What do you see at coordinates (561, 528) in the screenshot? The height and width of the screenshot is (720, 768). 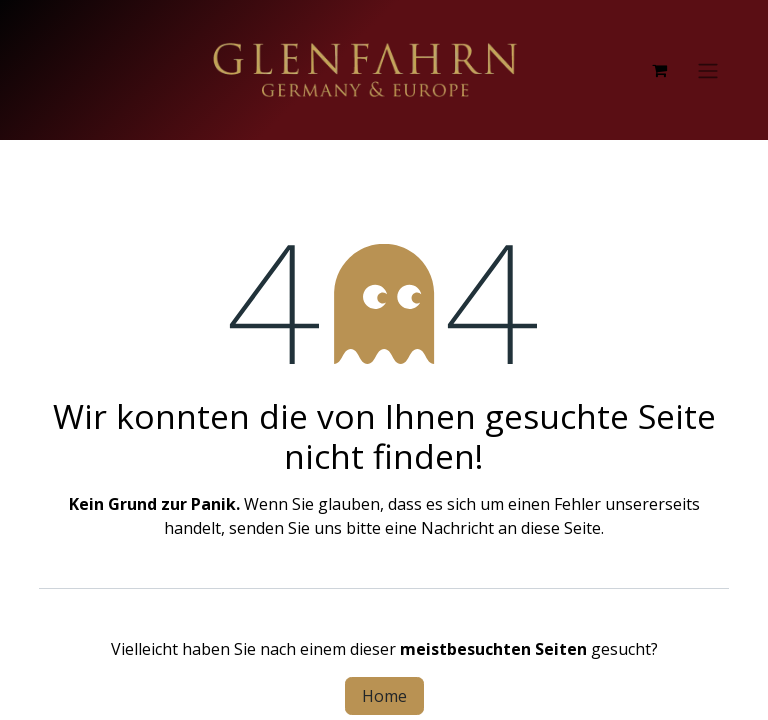 I see `diese Seite` at bounding box center [561, 528].